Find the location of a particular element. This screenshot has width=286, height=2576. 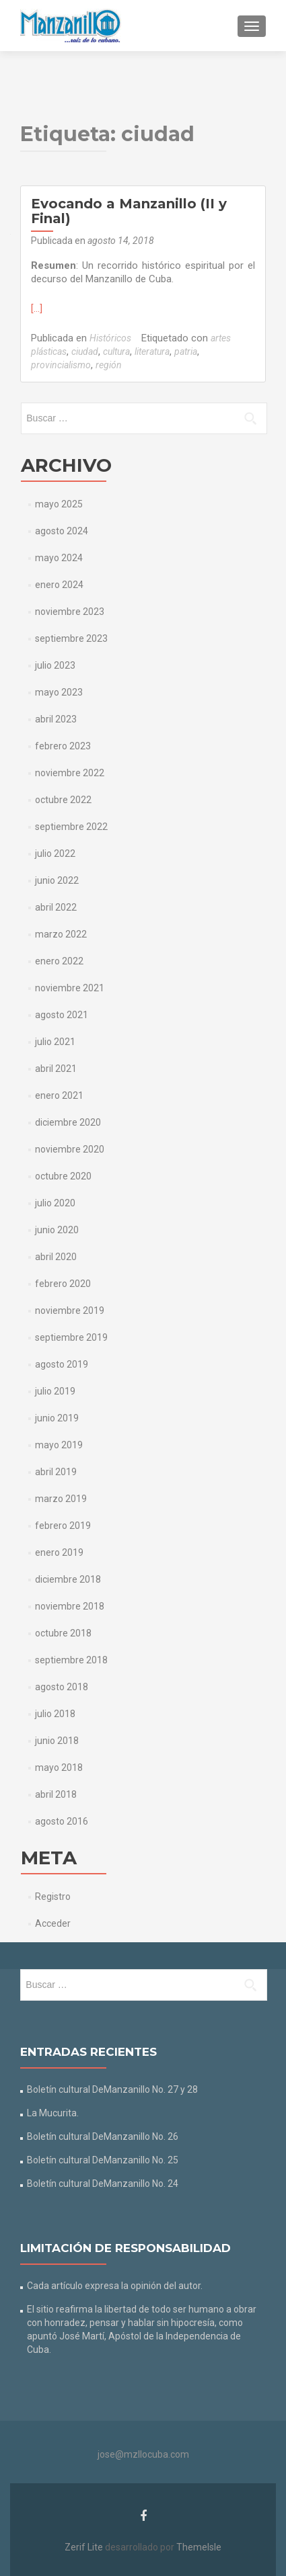

mayo 2024 is located at coordinates (59, 557).